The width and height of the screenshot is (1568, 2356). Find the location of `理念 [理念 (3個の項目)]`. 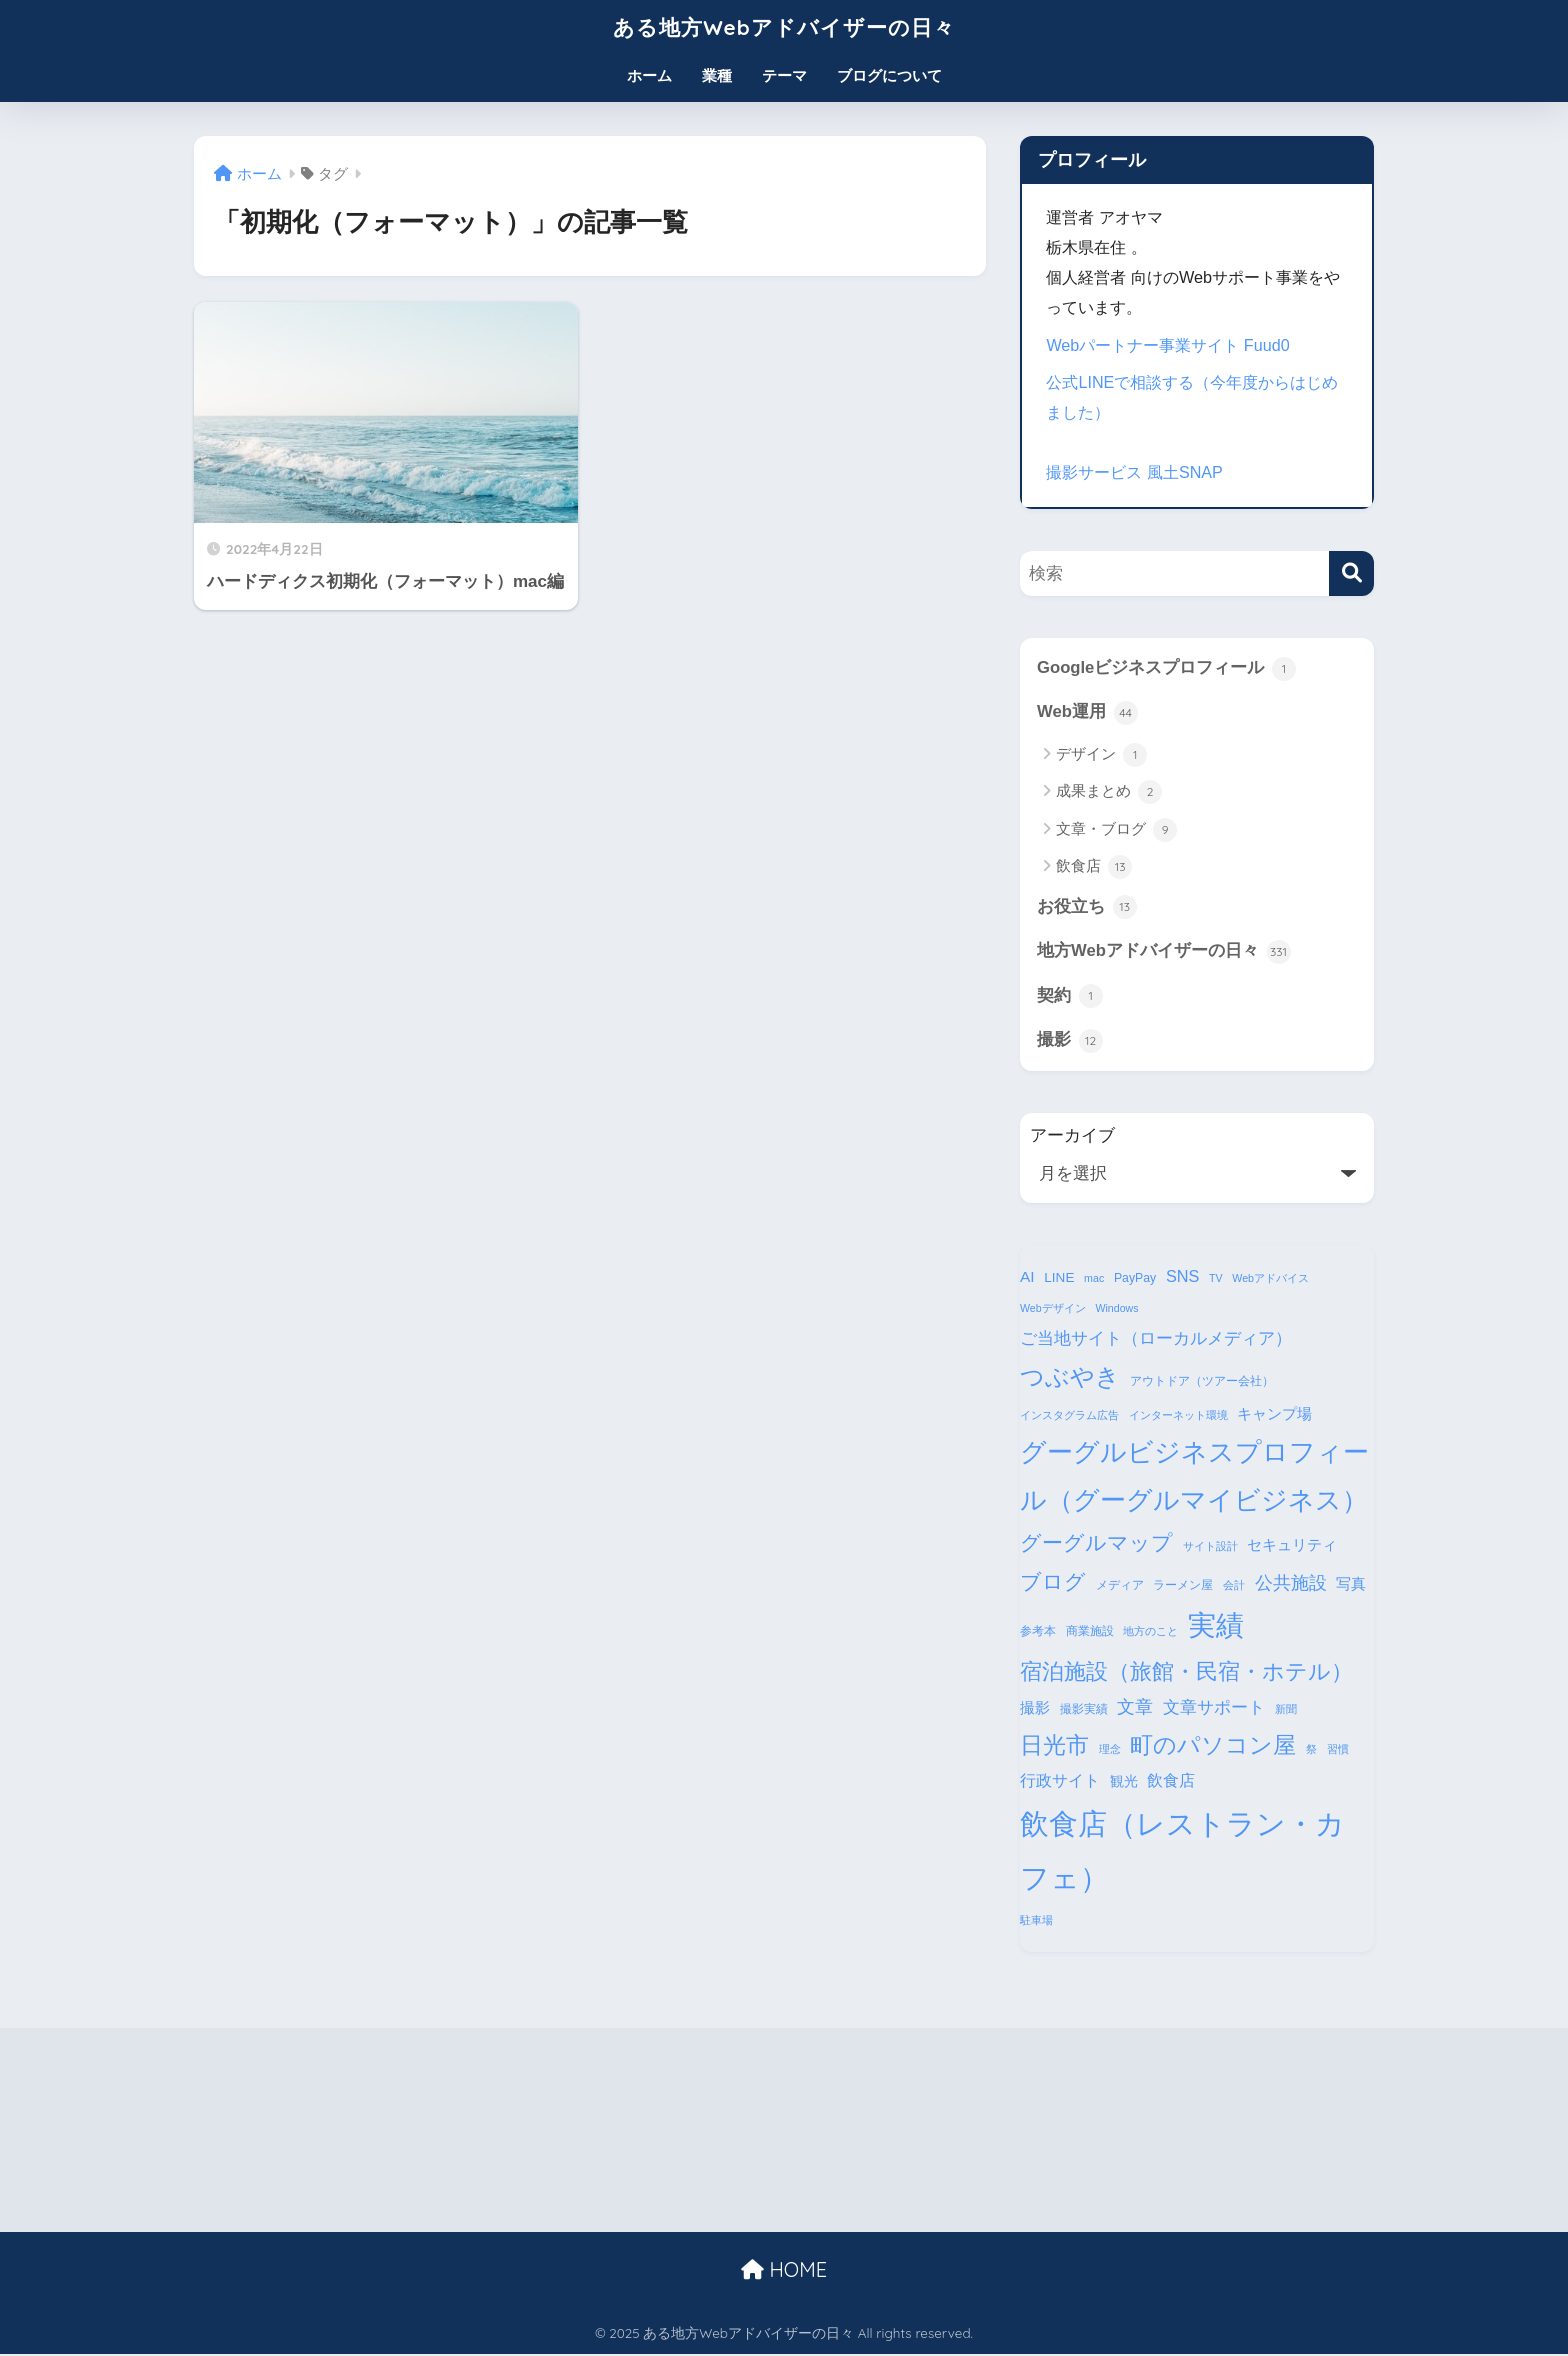

理念 [理念 (3個の項目)] is located at coordinates (1110, 1750).